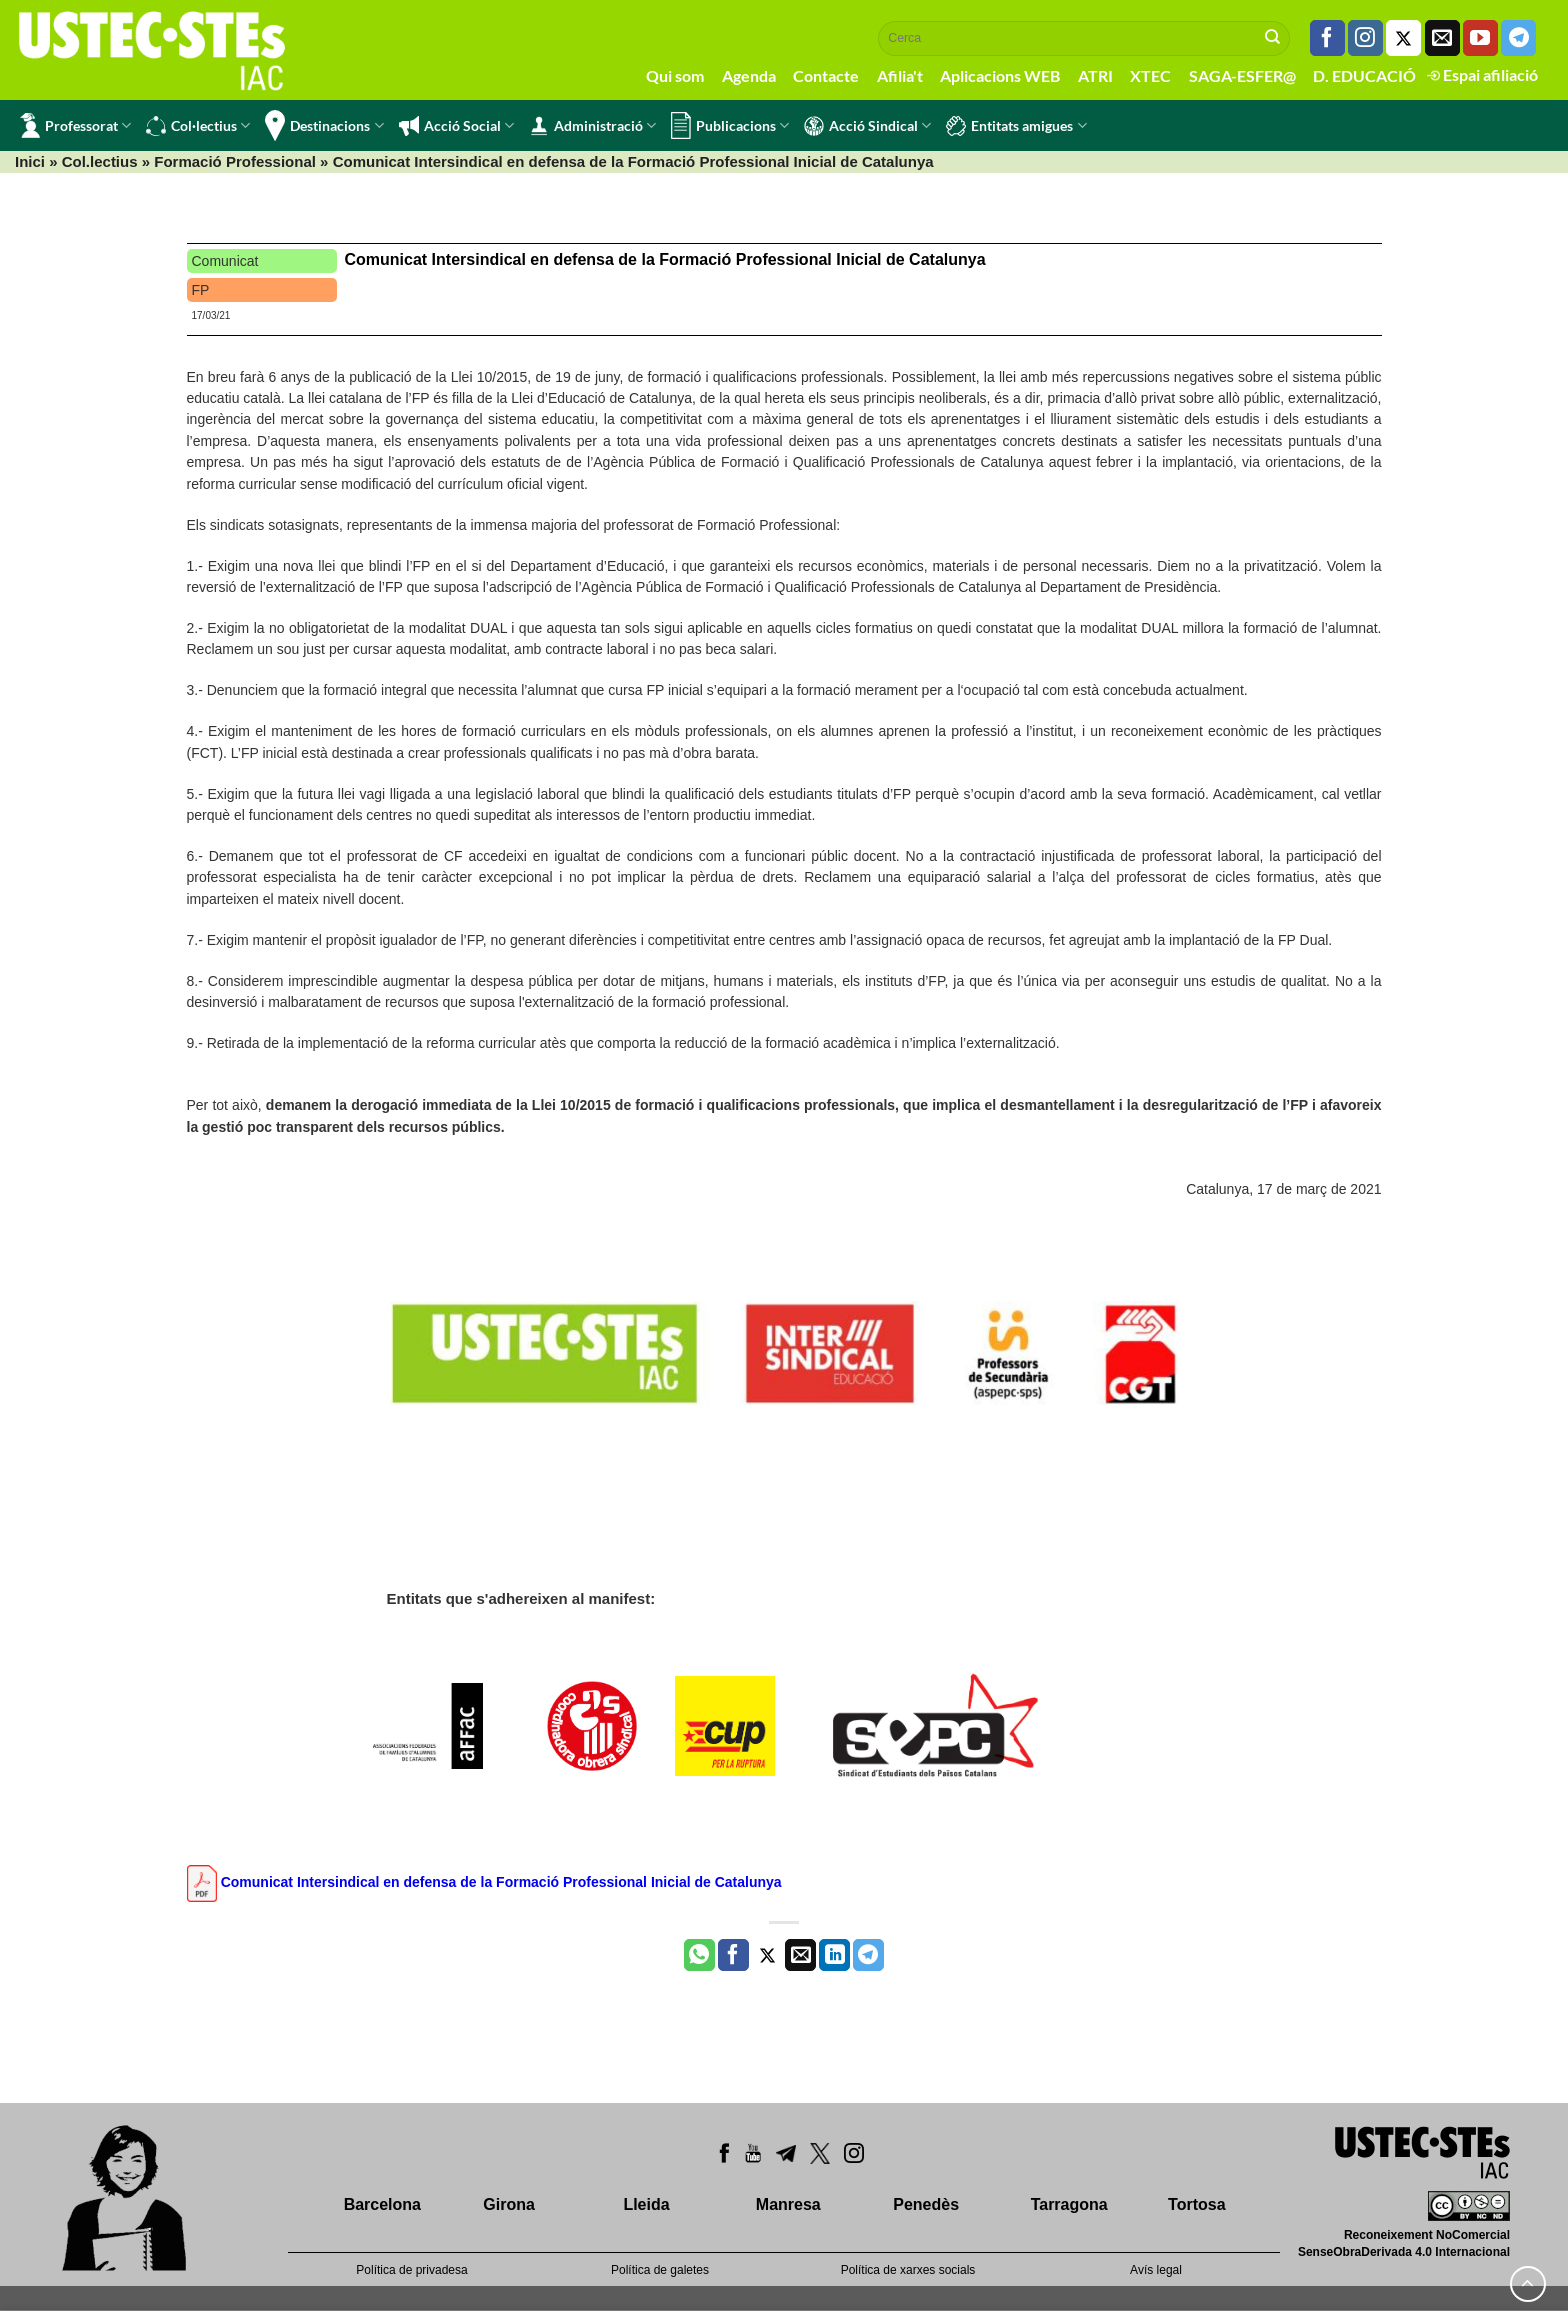 This screenshot has width=1568, height=2311. Describe the element at coordinates (1482, 74) in the screenshot. I see `Espai afiliació` at that location.